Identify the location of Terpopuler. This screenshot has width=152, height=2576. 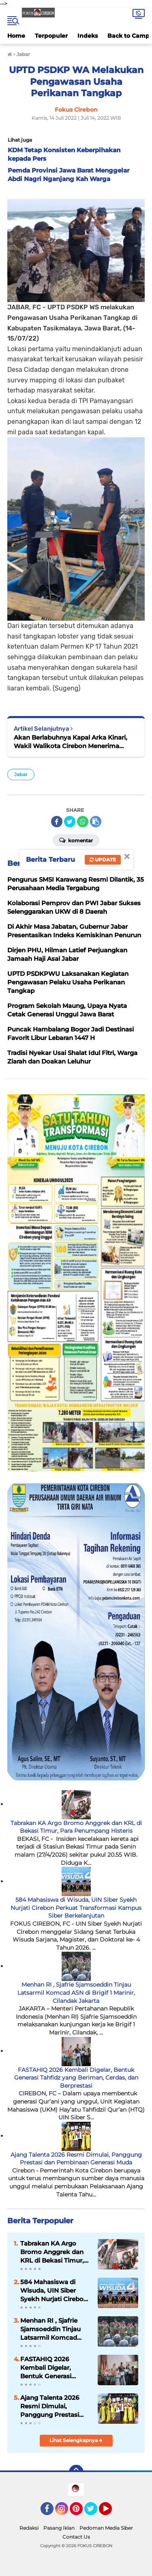
(51, 35).